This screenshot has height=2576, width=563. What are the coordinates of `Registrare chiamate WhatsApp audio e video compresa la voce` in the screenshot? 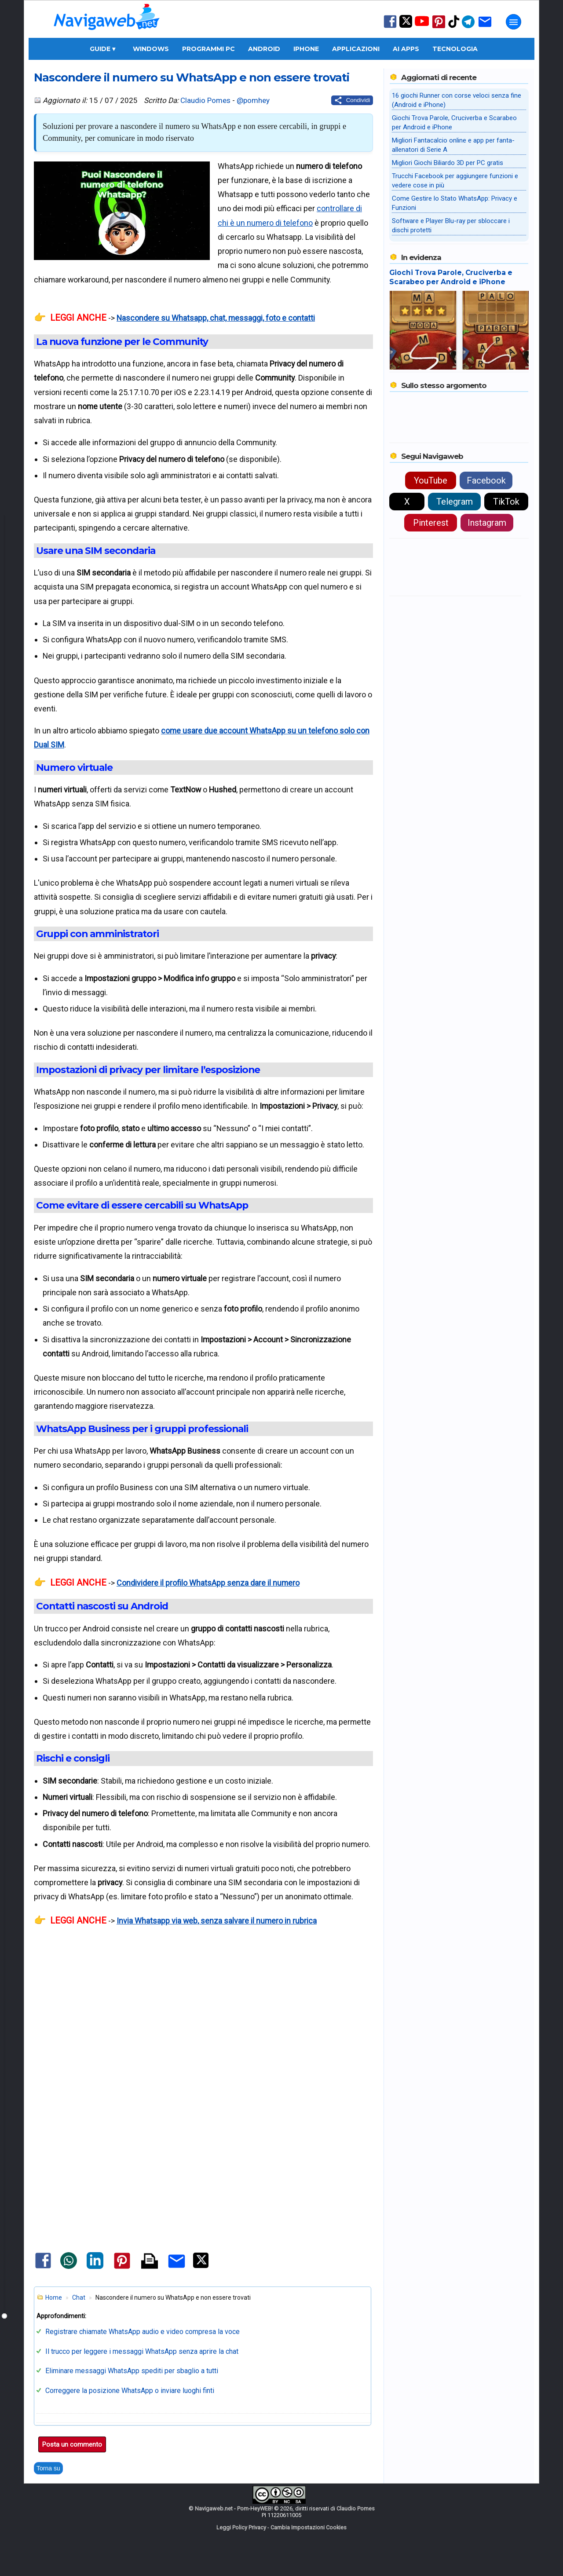 It's located at (142, 2331).